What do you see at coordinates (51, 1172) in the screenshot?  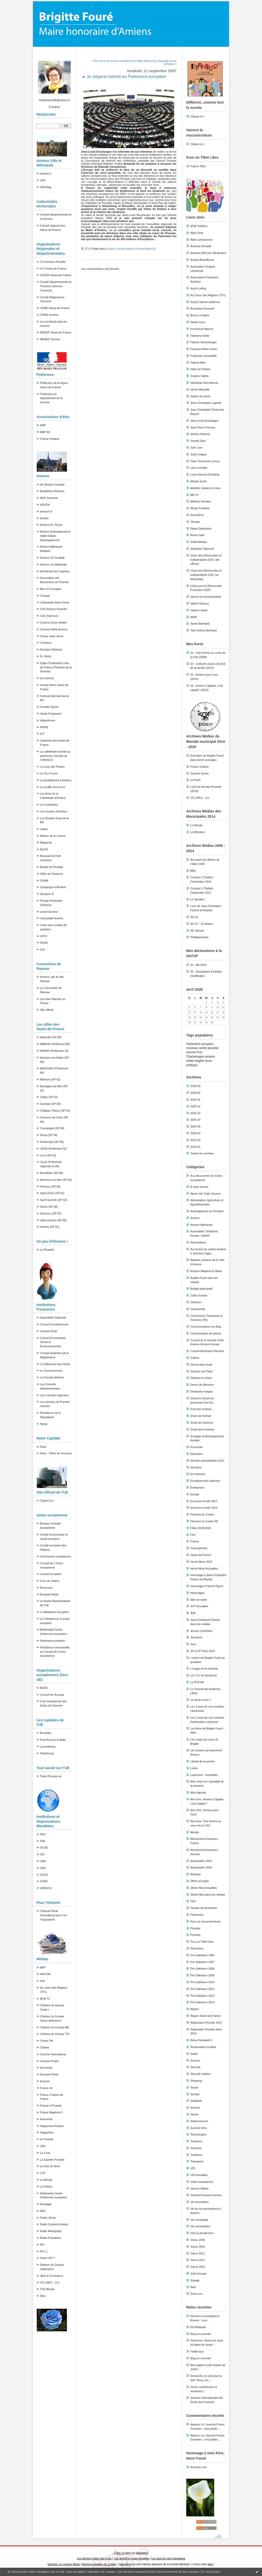 I see `Montdidier (SP 80)` at bounding box center [51, 1172].